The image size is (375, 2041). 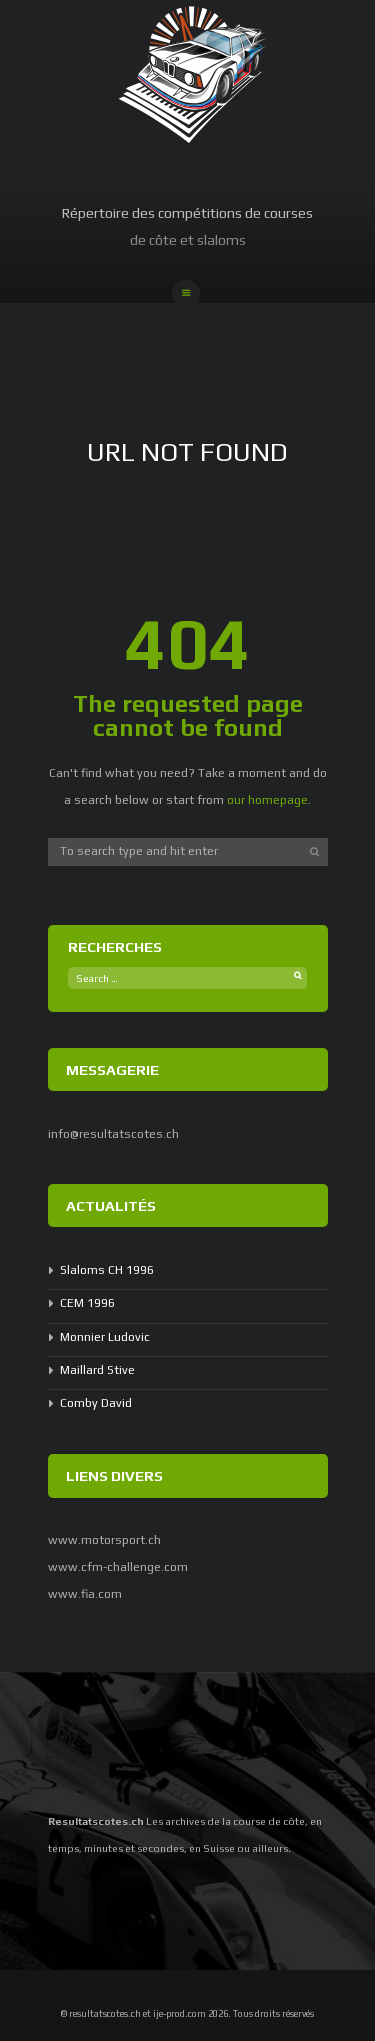 I want to click on Maillard Stive, so click(x=97, y=1370).